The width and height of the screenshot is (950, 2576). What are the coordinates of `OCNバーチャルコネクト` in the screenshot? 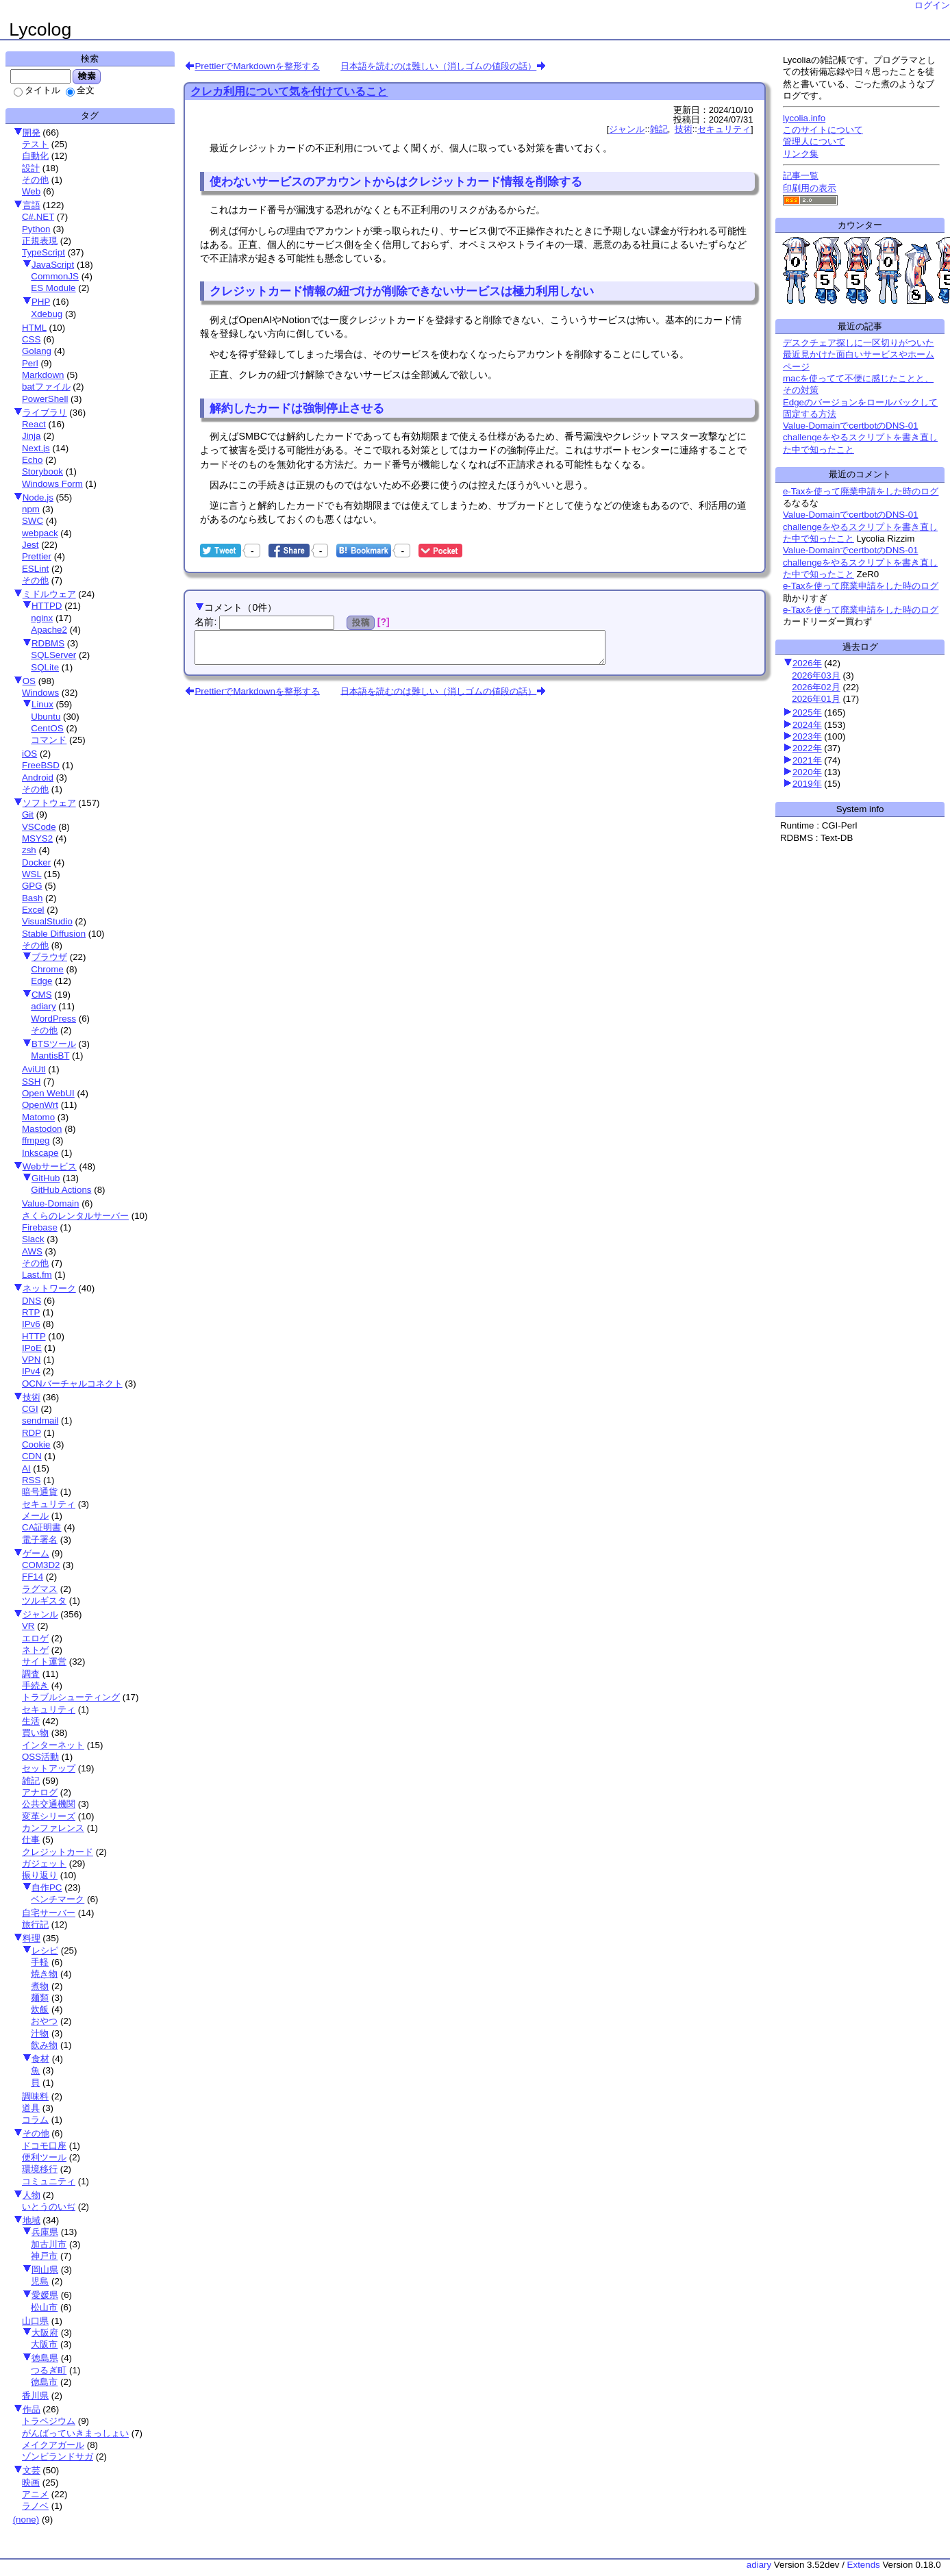 It's located at (72, 1383).